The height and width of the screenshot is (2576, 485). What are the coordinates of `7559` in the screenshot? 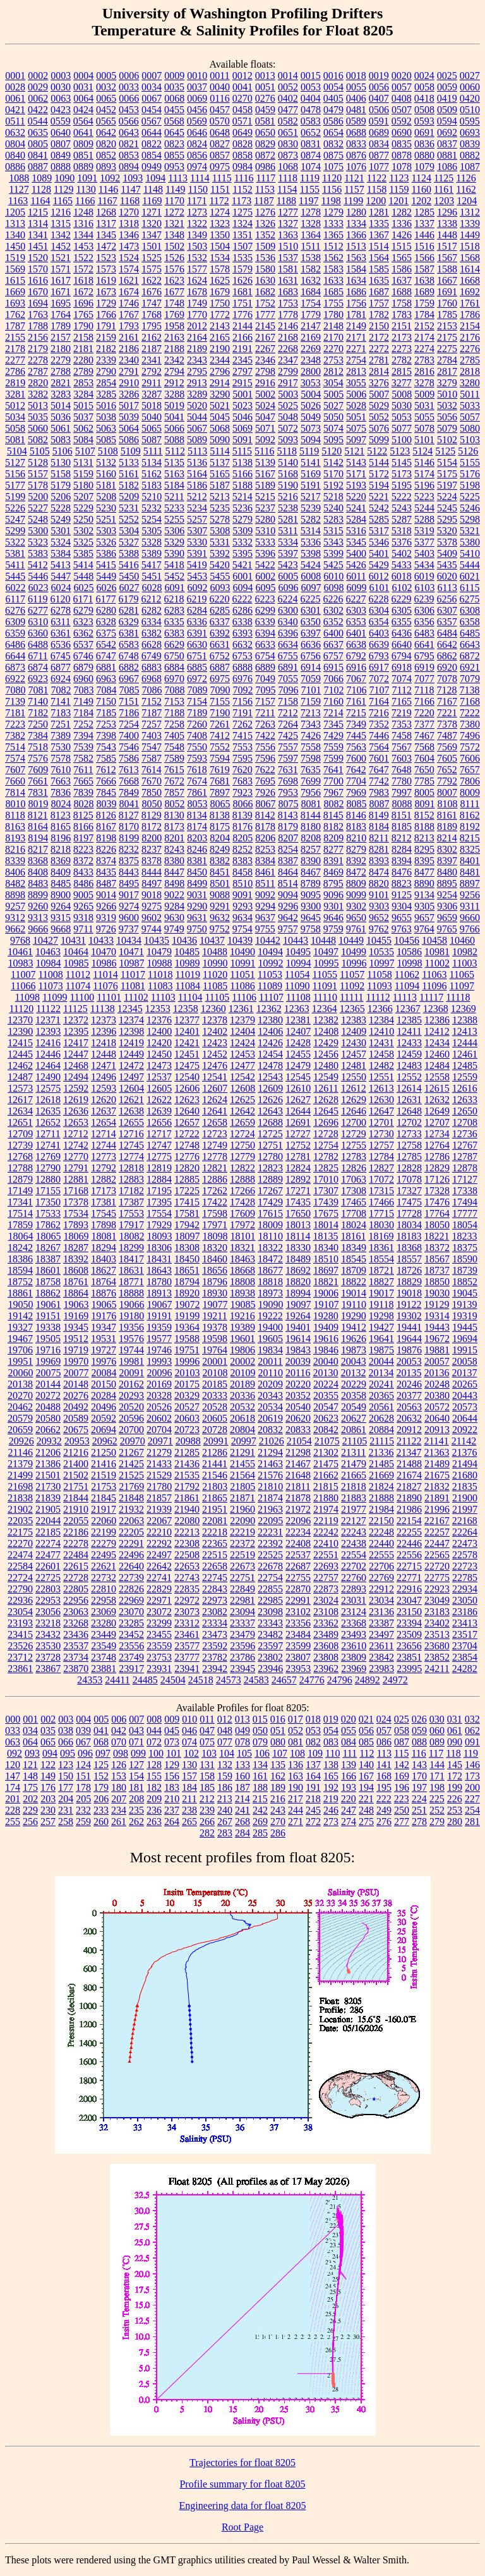 It's located at (333, 747).